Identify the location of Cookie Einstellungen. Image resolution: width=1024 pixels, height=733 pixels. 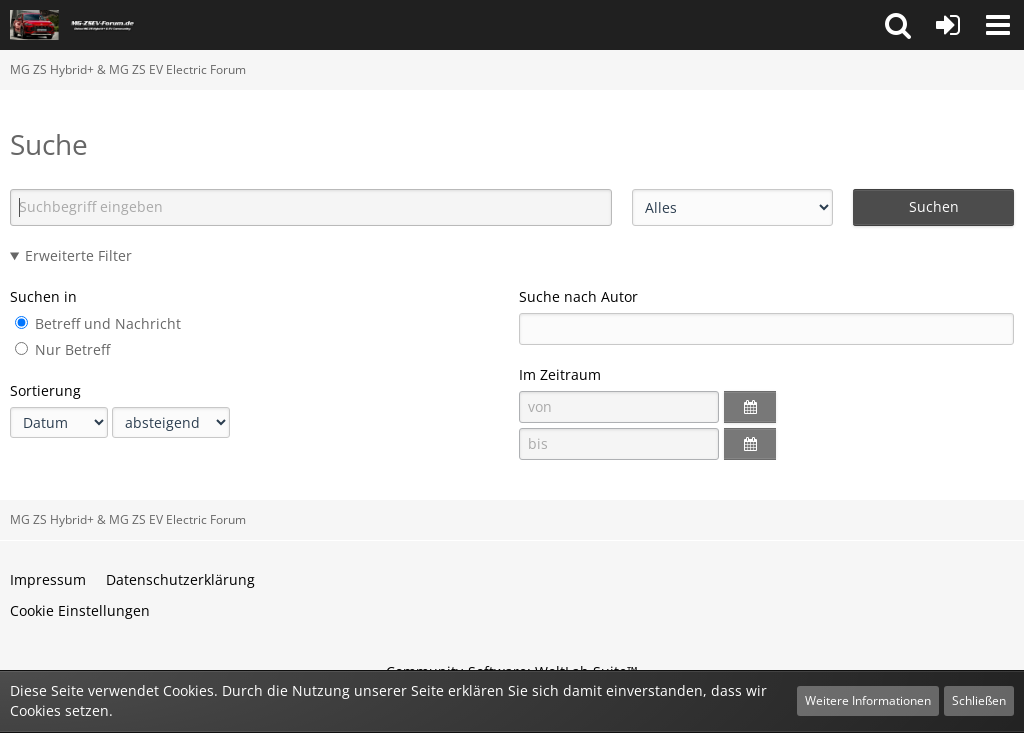
(80, 610).